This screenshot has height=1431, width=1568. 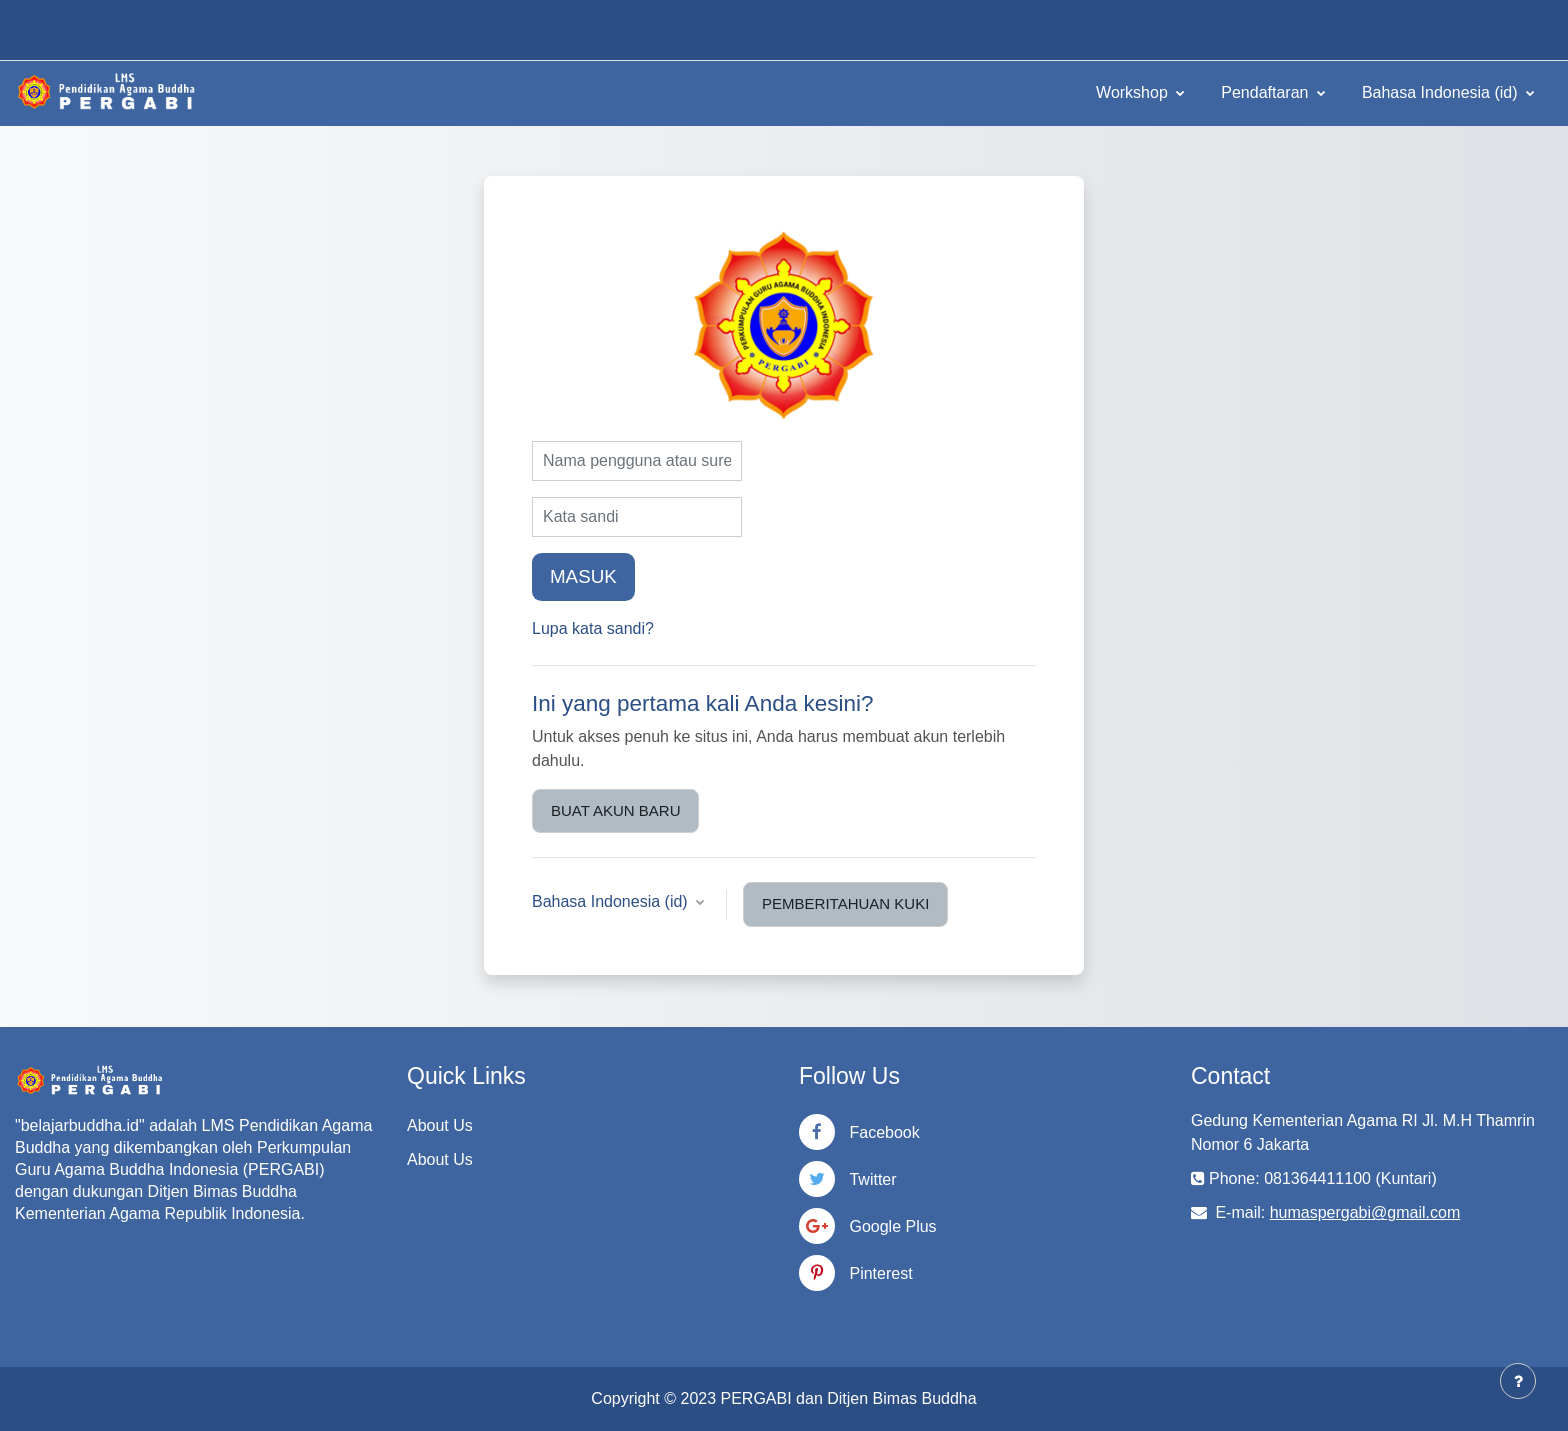 I want to click on Lupa kata sandi?, so click(x=593, y=628).